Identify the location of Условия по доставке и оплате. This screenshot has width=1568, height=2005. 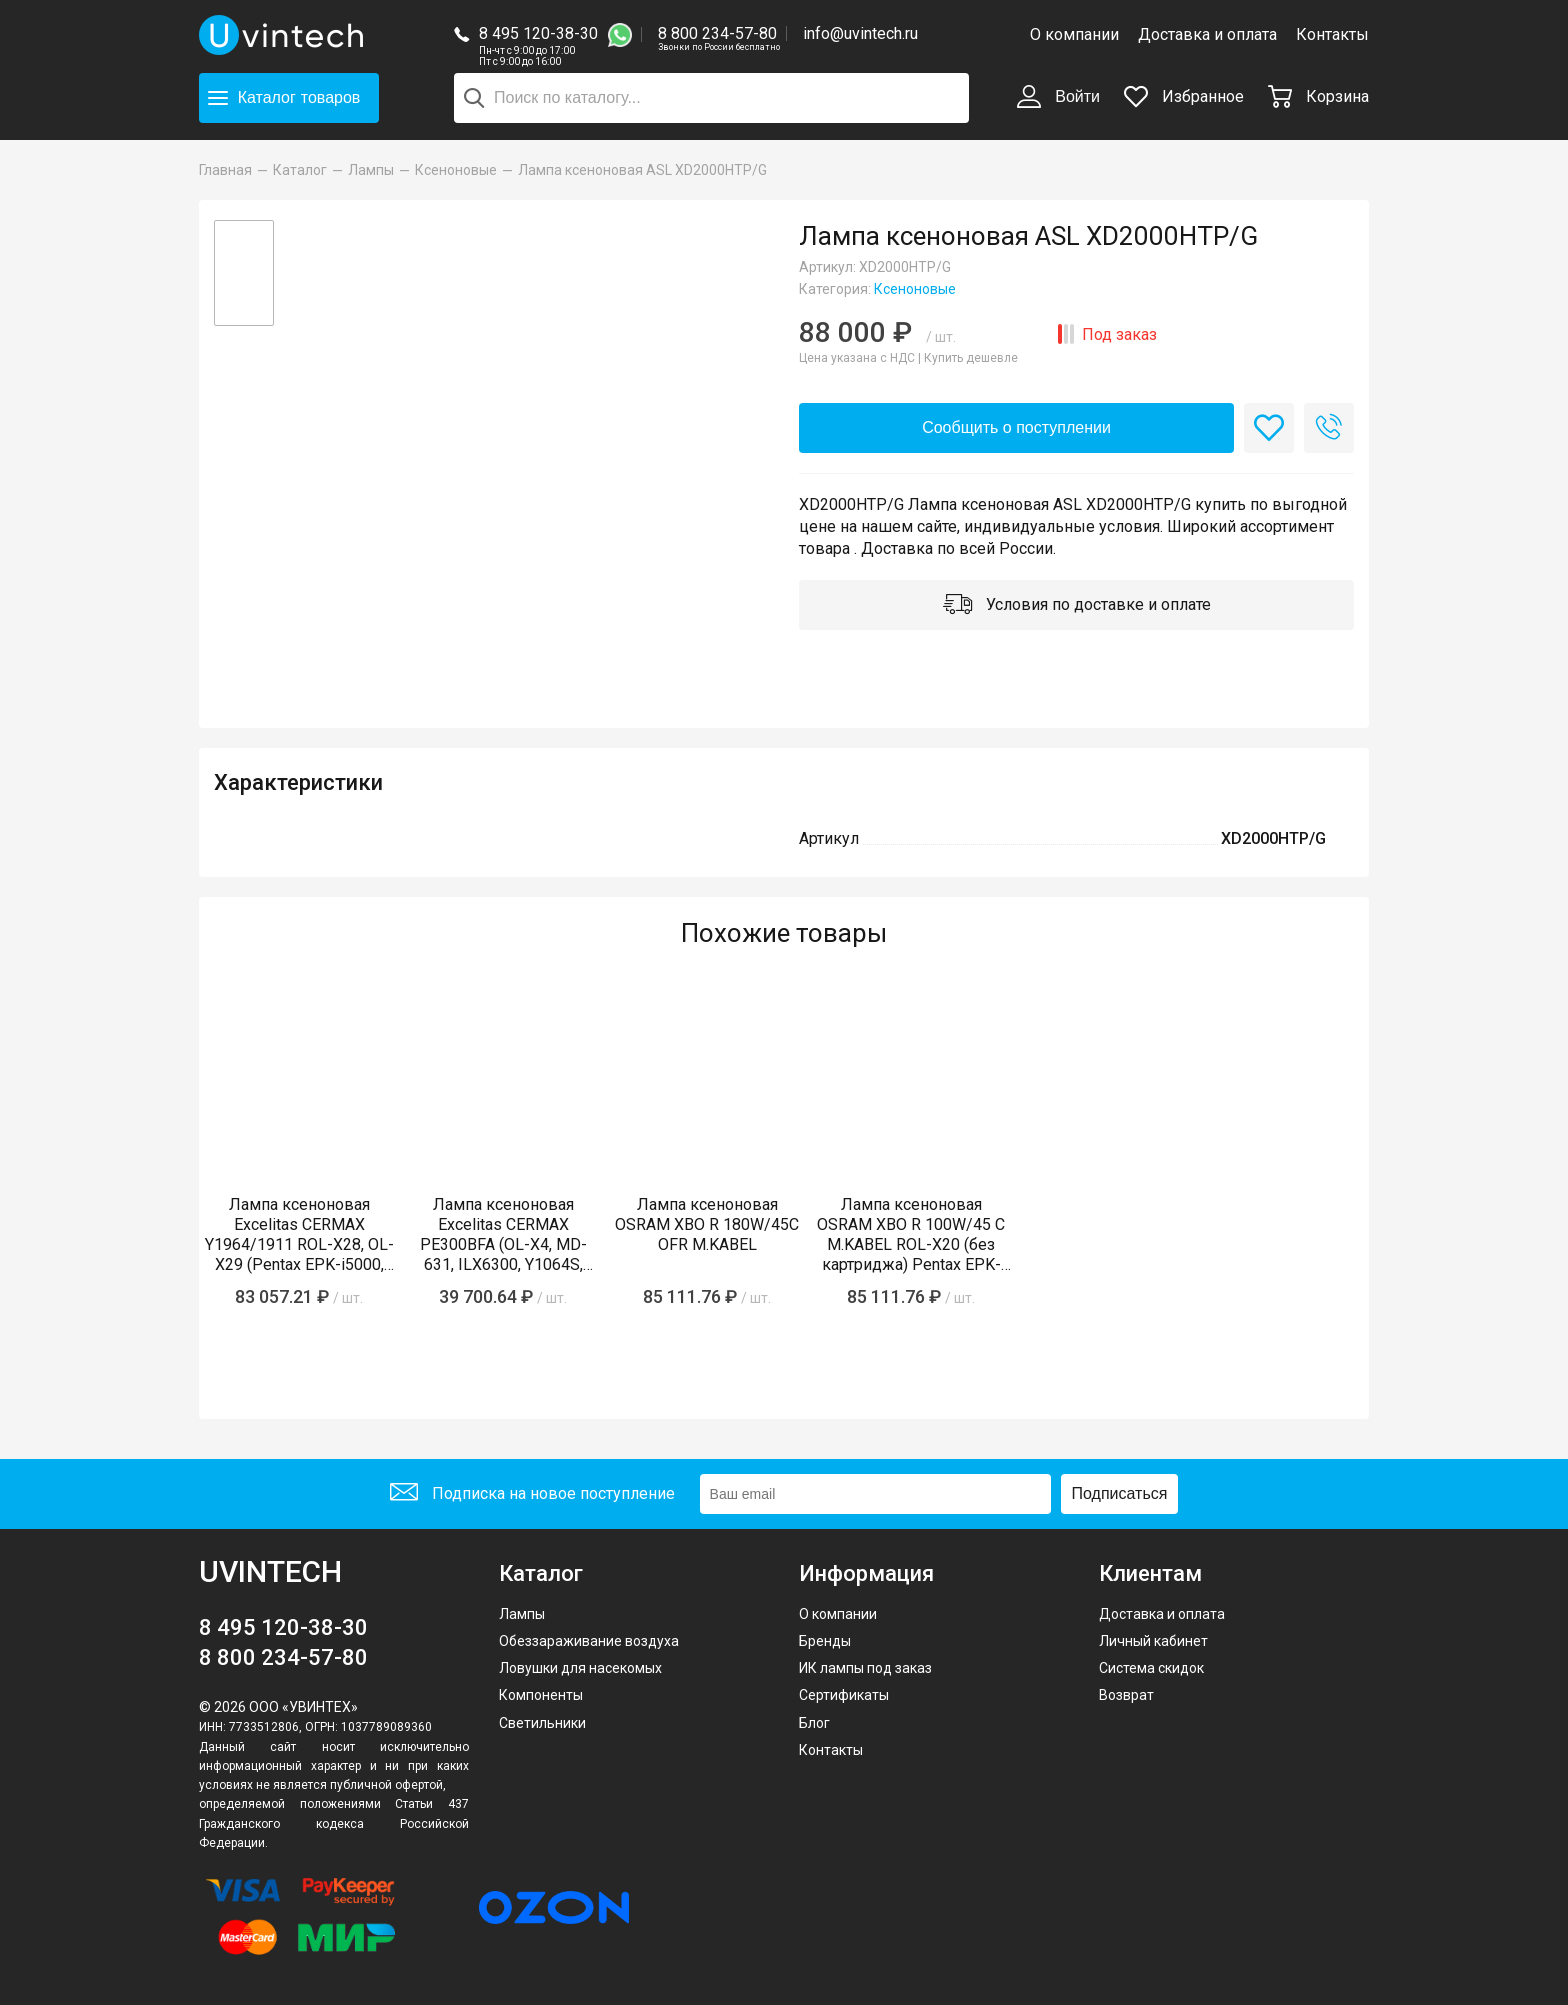
(1077, 606).